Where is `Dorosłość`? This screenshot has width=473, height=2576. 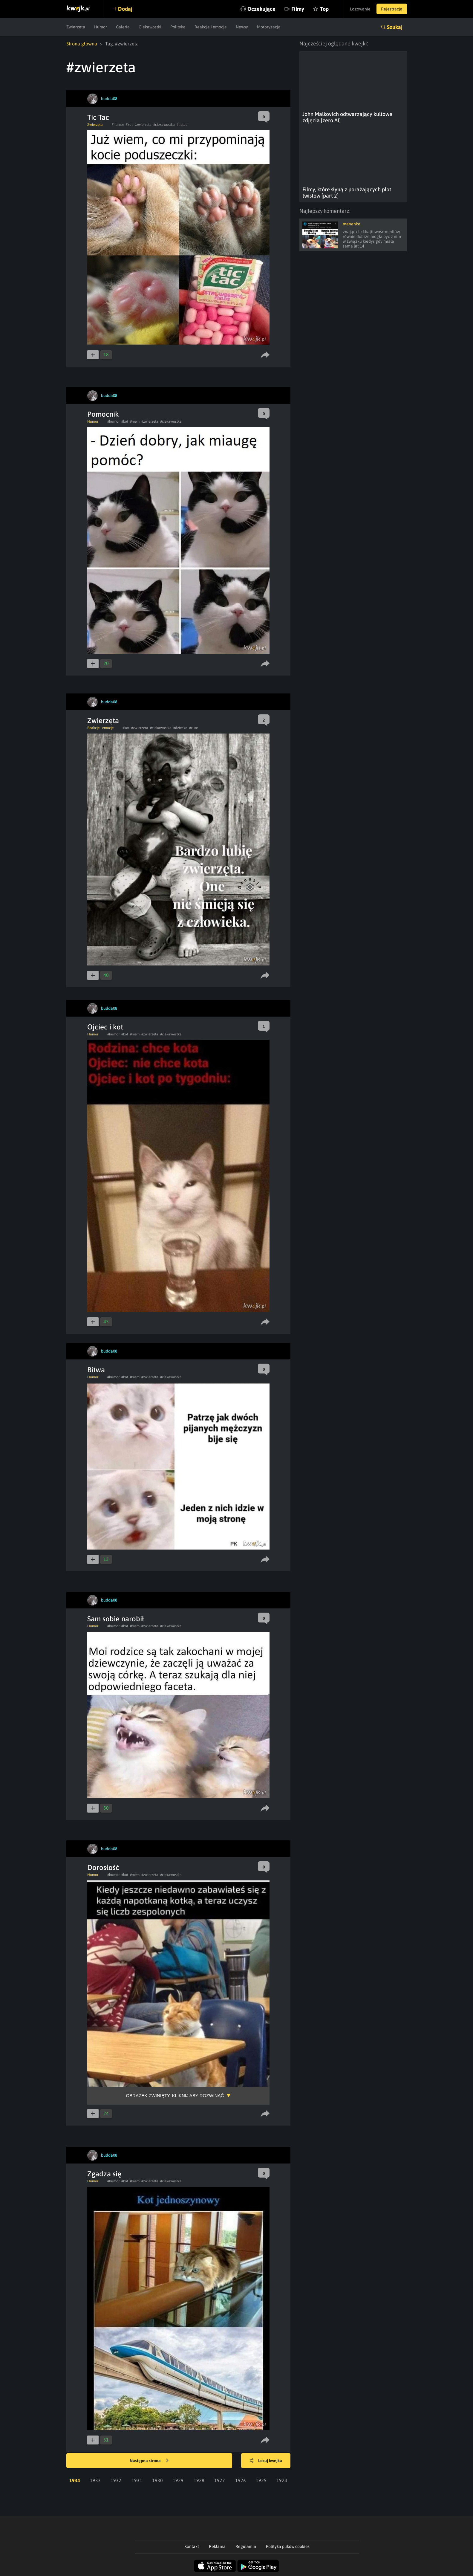 Dorosłość is located at coordinates (103, 1867).